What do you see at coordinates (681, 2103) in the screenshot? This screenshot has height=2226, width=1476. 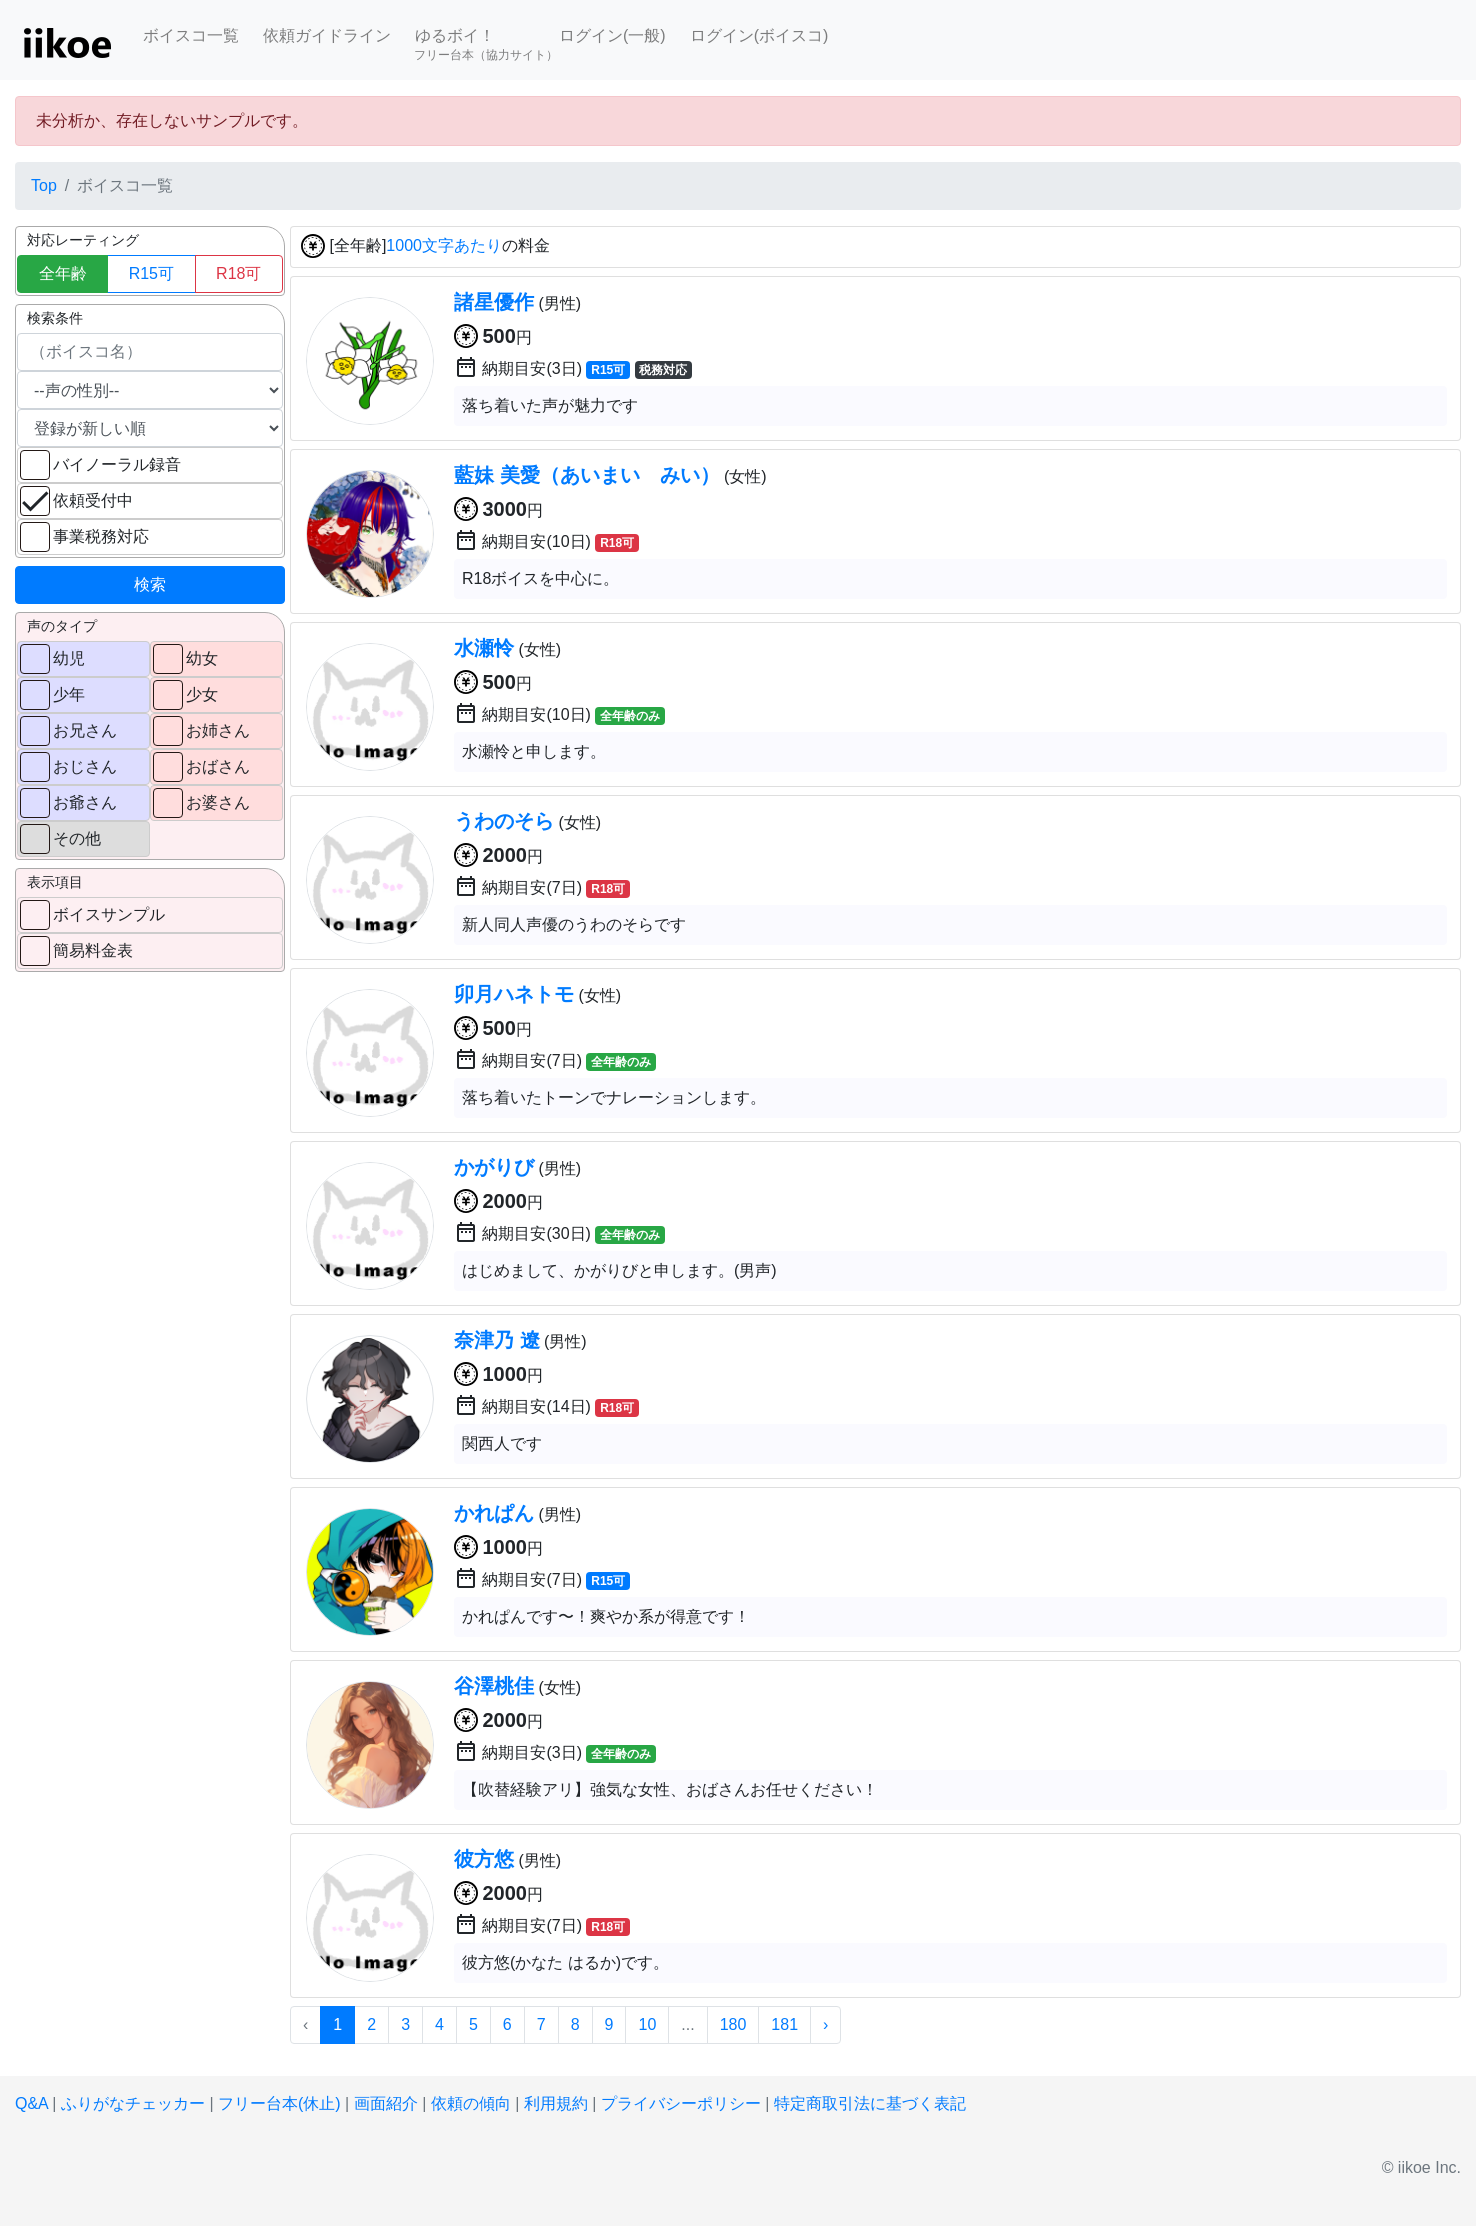 I see `プライバシーポリシー` at bounding box center [681, 2103].